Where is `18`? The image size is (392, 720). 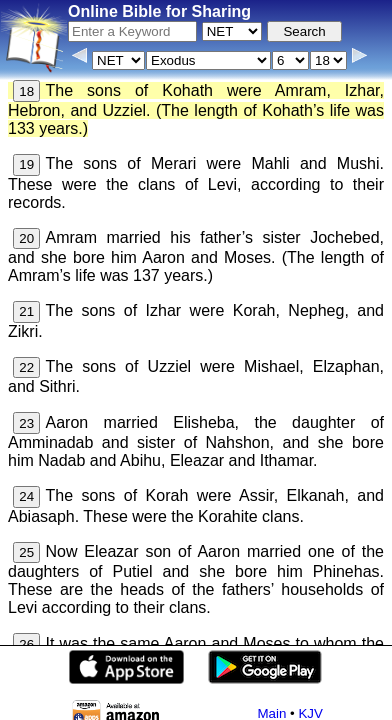
18 is located at coordinates (26, 91).